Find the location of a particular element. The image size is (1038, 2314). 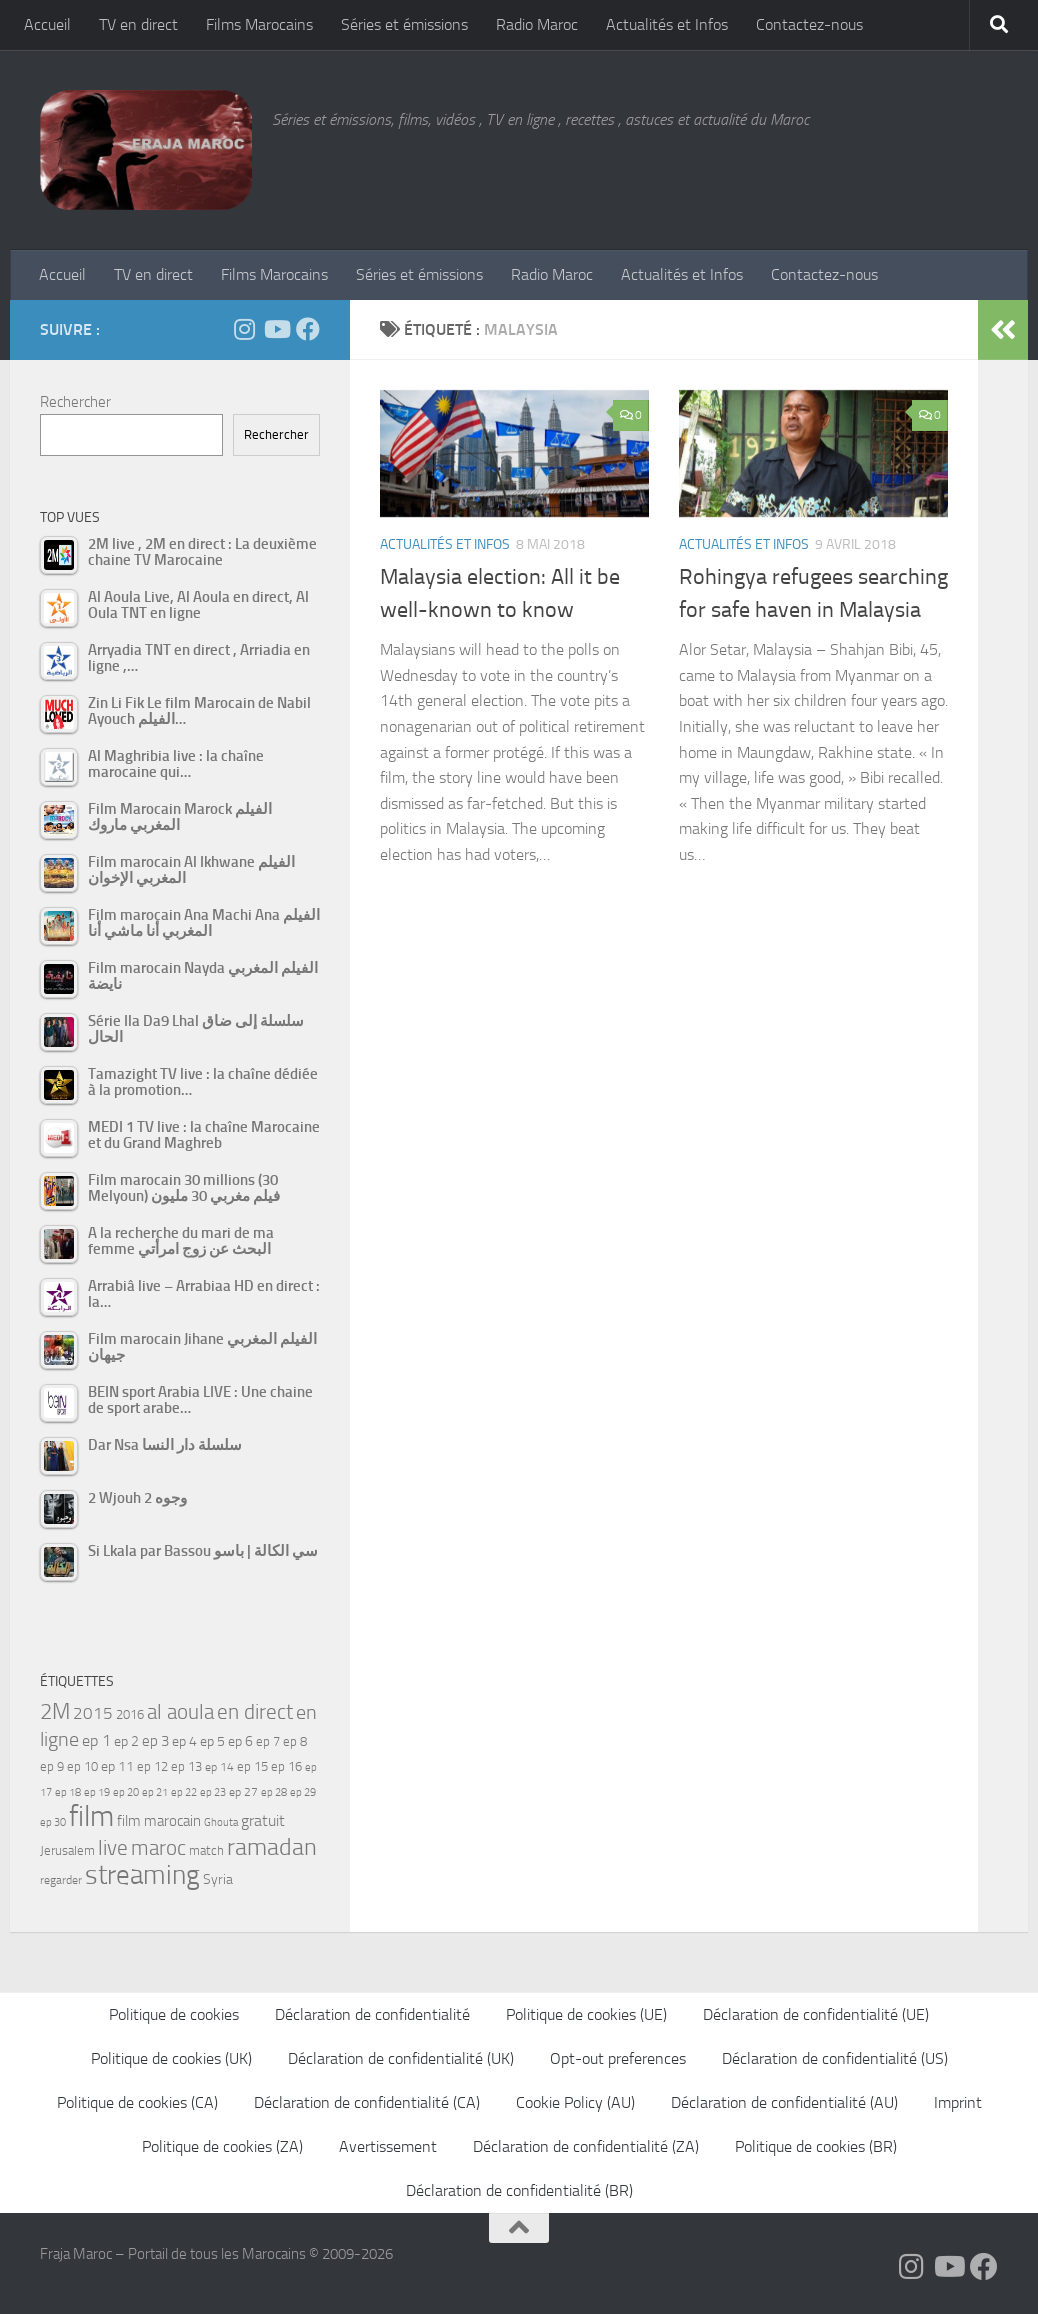

Politique de cookies (CA) is located at coordinates (137, 2102).